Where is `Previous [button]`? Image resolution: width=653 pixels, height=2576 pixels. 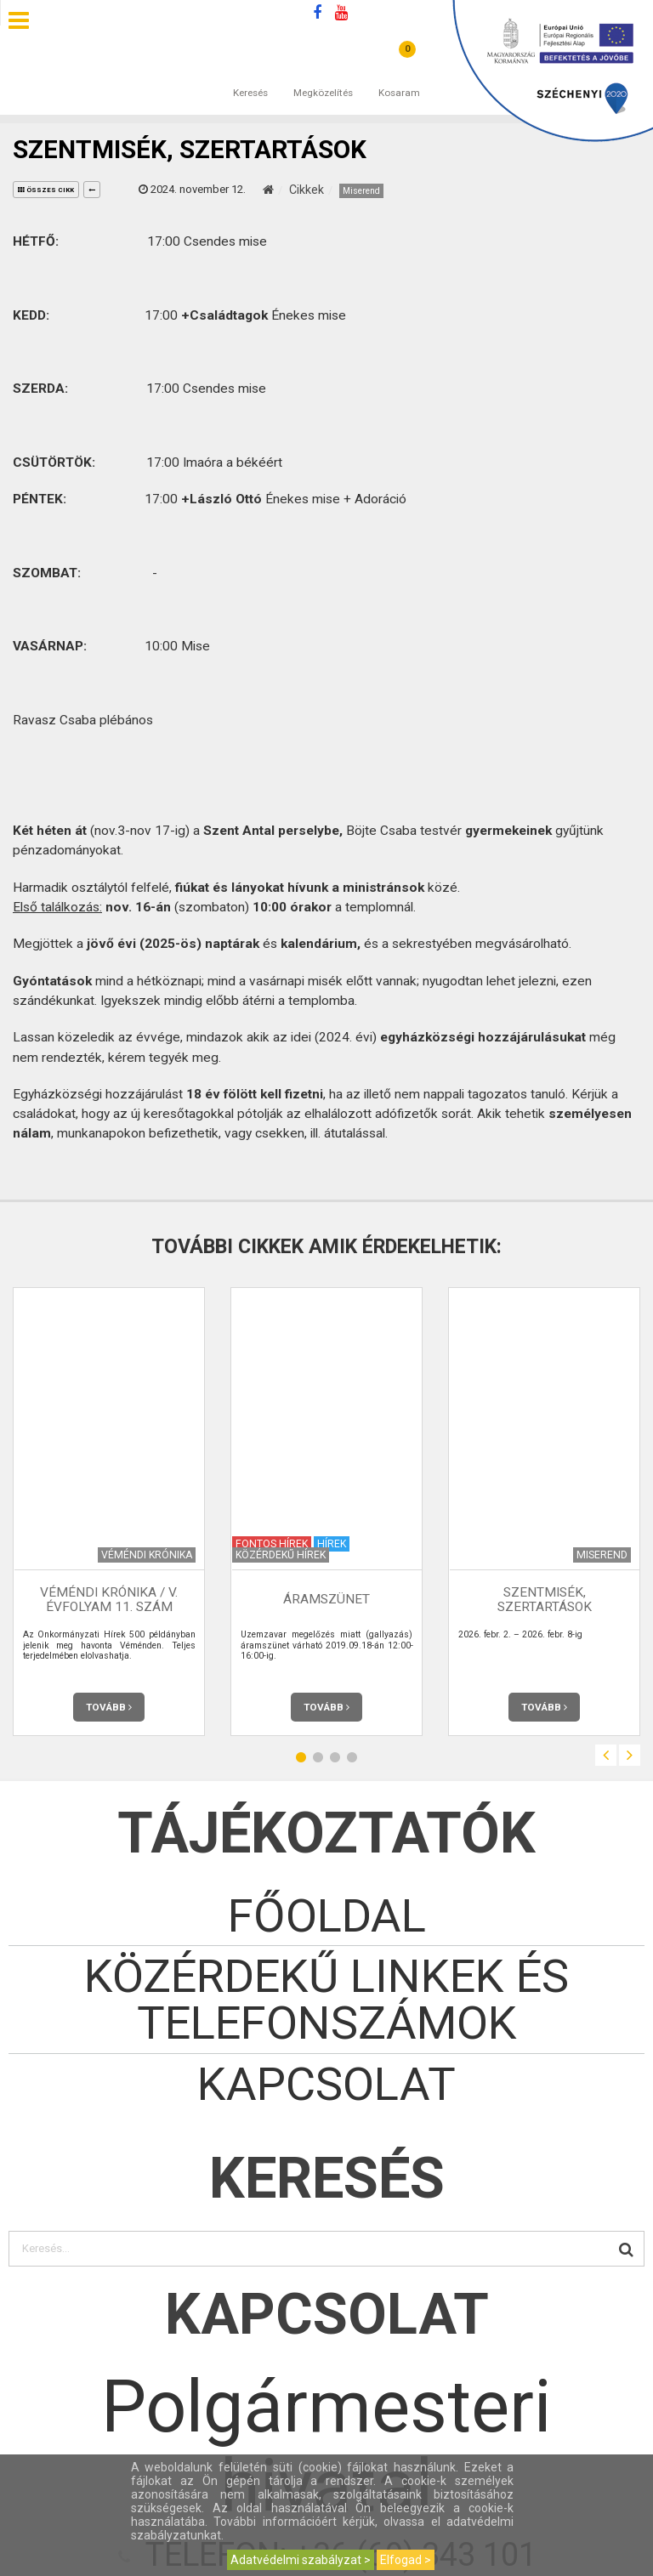 Previous [button] is located at coordinates (605, 1755).